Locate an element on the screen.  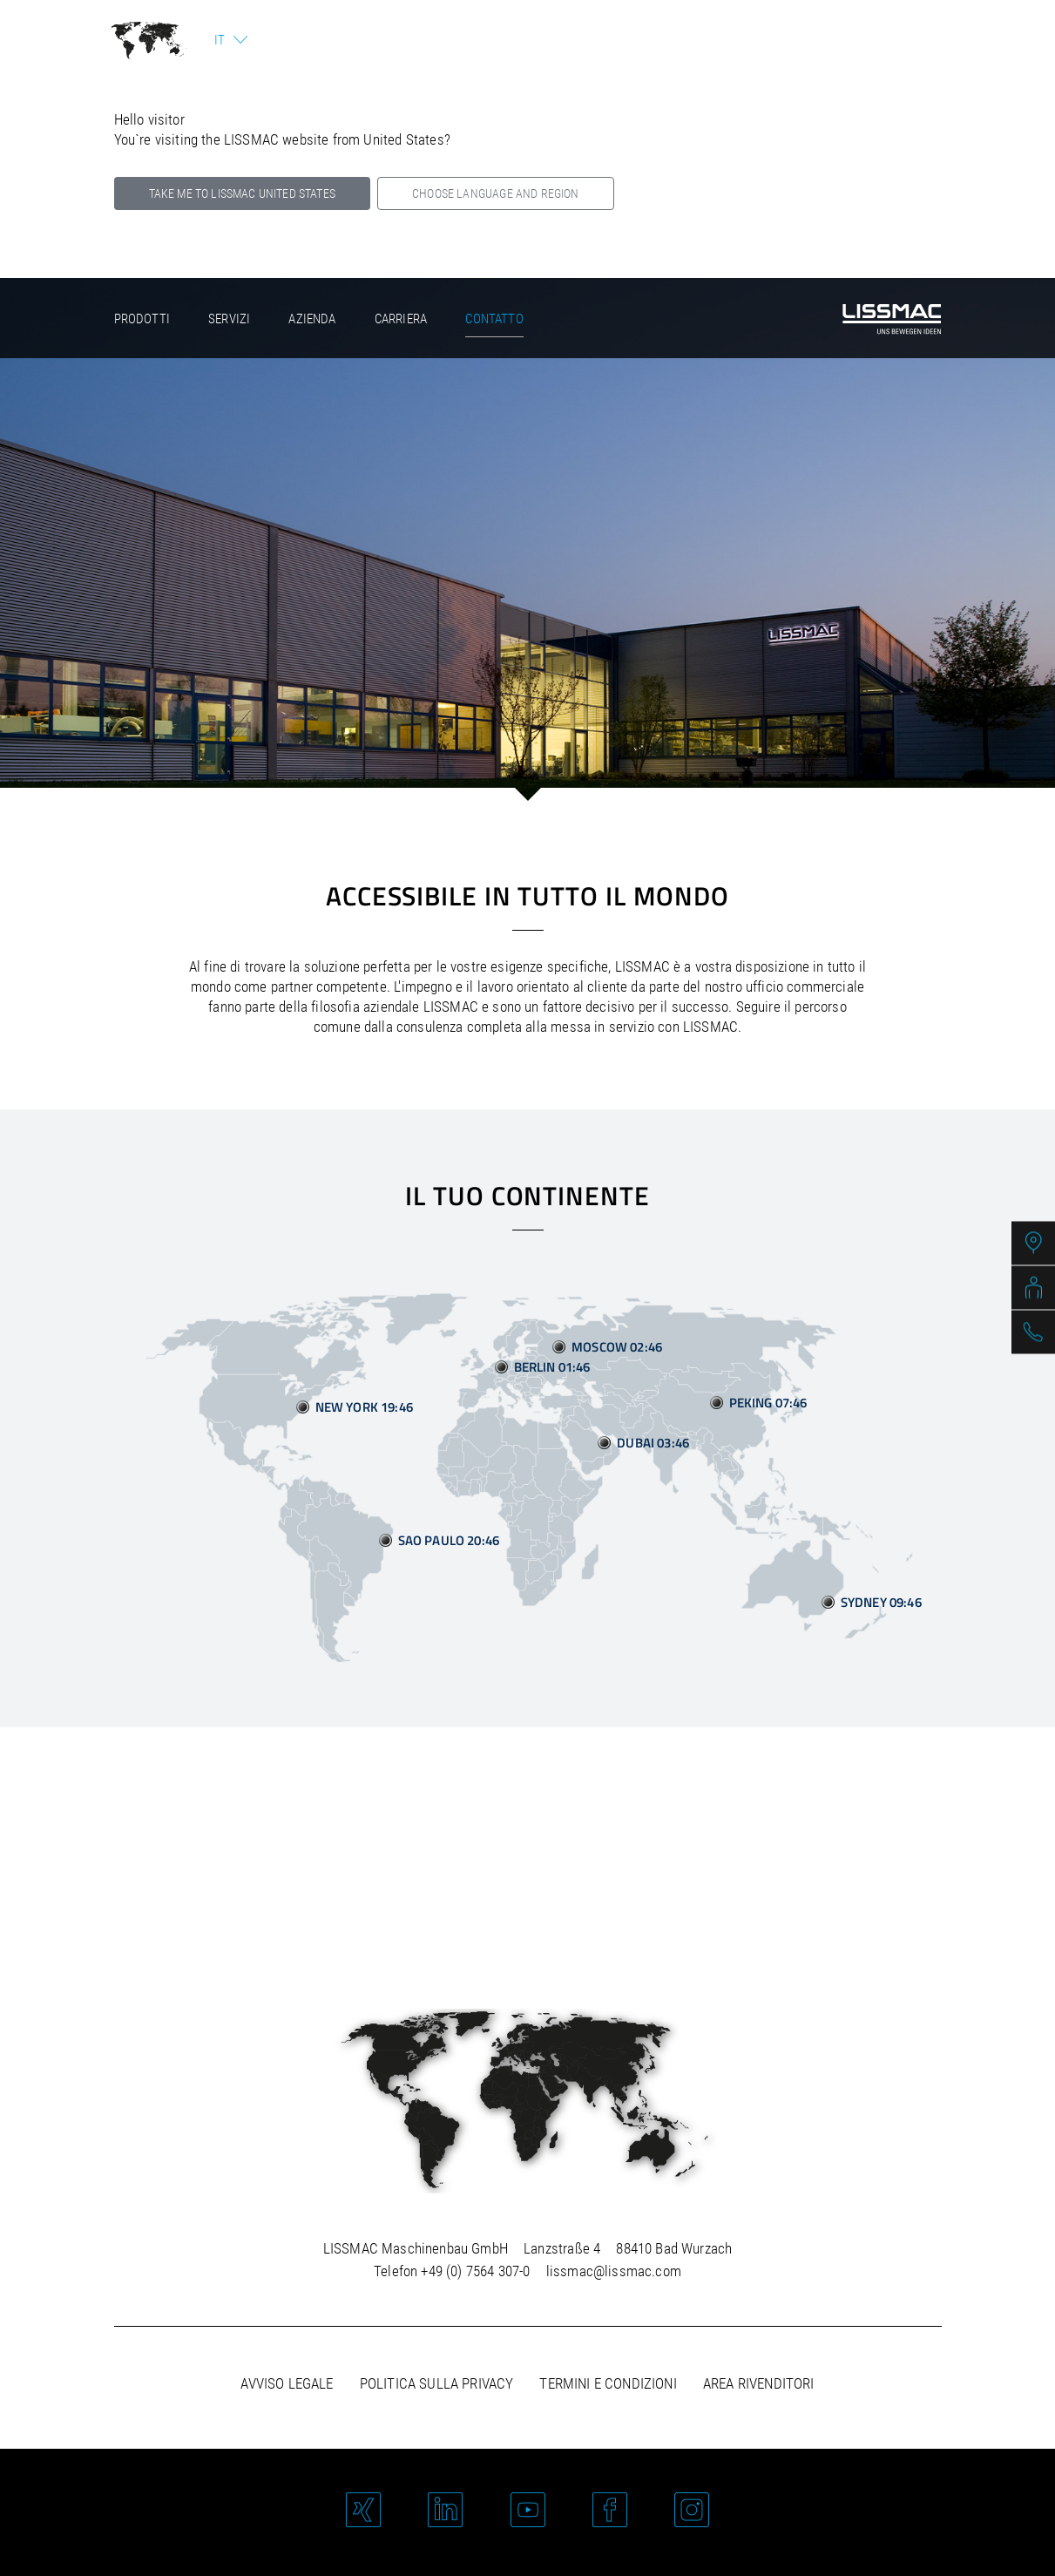
Termini e condizioni is located at coordinates (607, 2383).